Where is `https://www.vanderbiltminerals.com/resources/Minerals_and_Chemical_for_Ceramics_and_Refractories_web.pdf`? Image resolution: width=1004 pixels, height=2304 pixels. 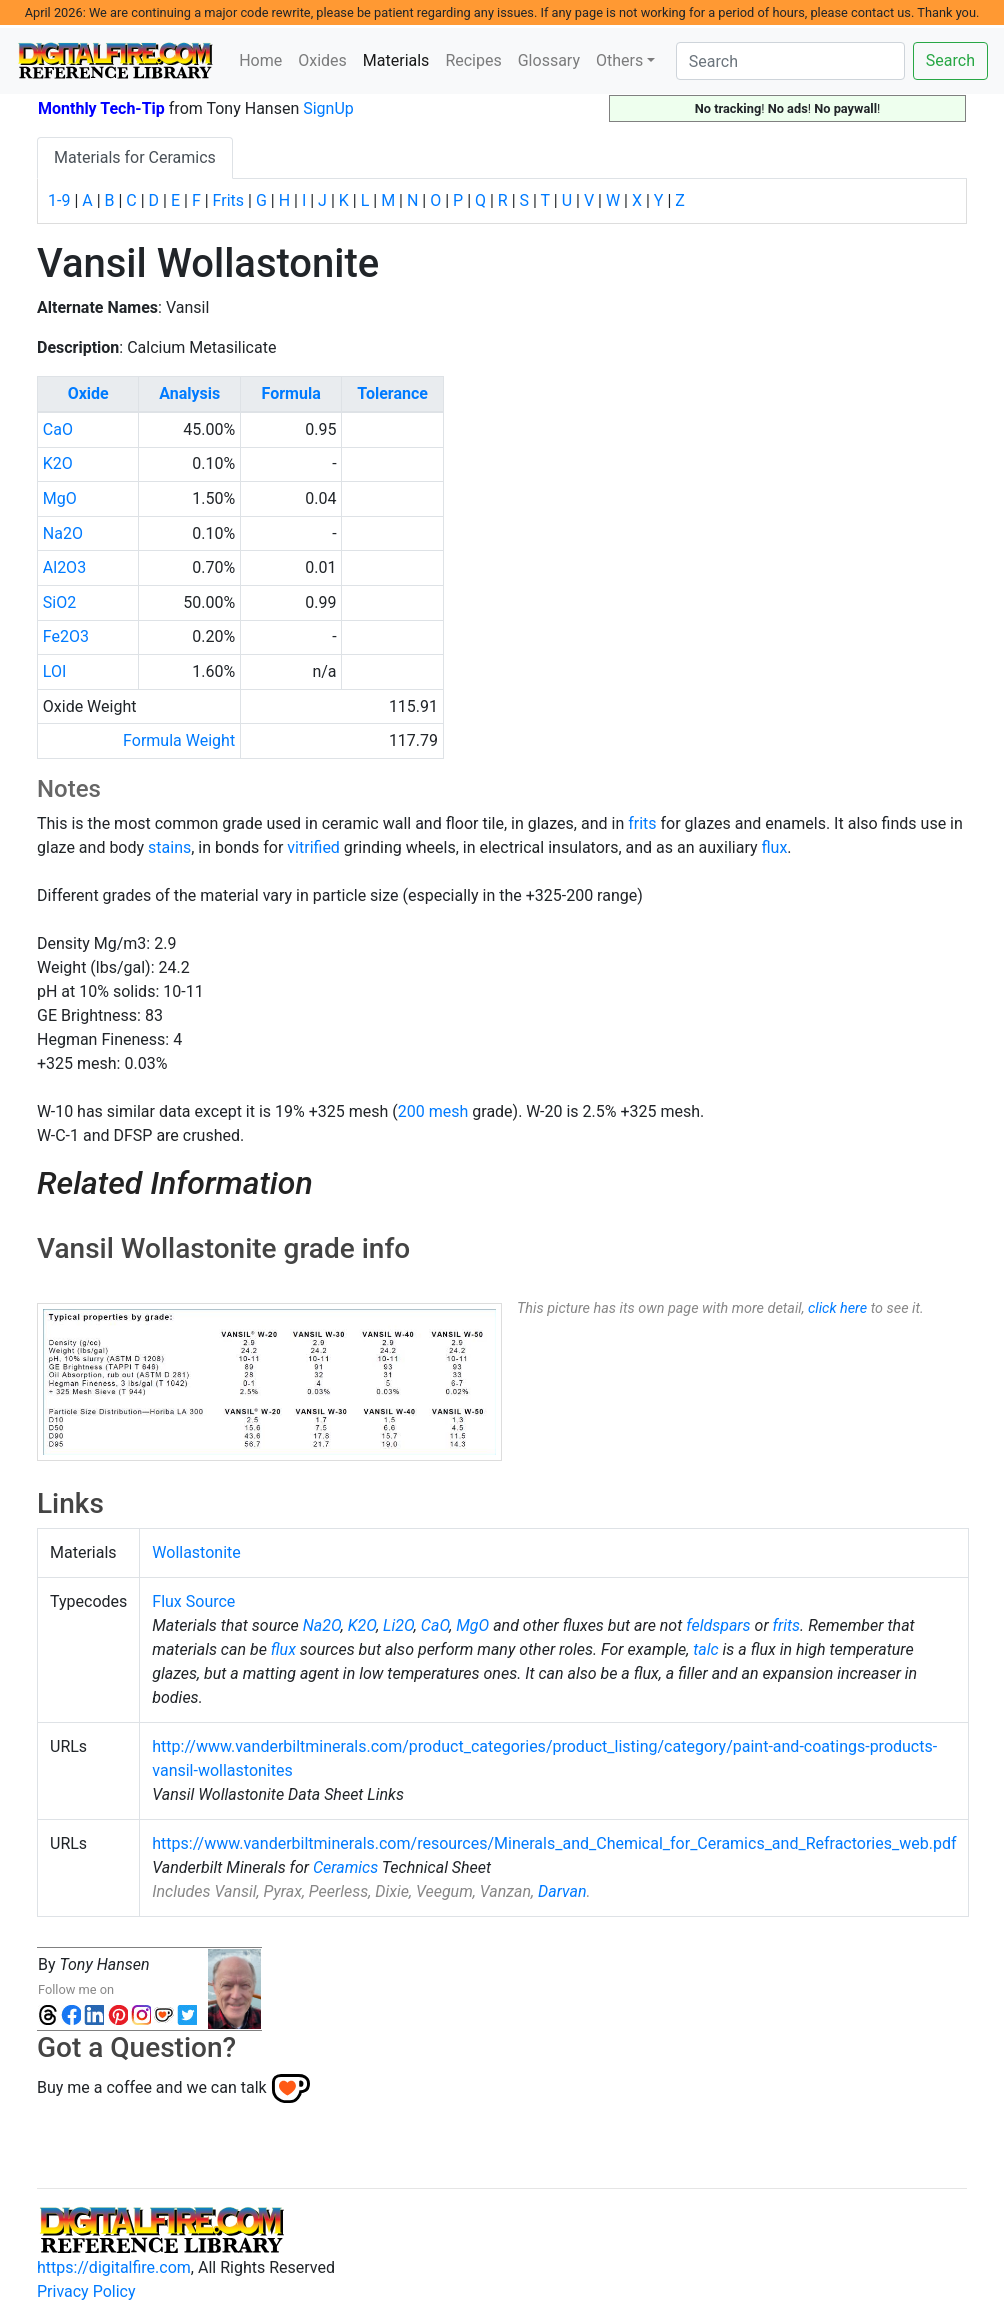 https://www.vanderbiltminerals.com/resources/Minerals_and_Chemical_for_Ceramics_and_Refractories_web.pdf is located at coordinates (554, 1843).